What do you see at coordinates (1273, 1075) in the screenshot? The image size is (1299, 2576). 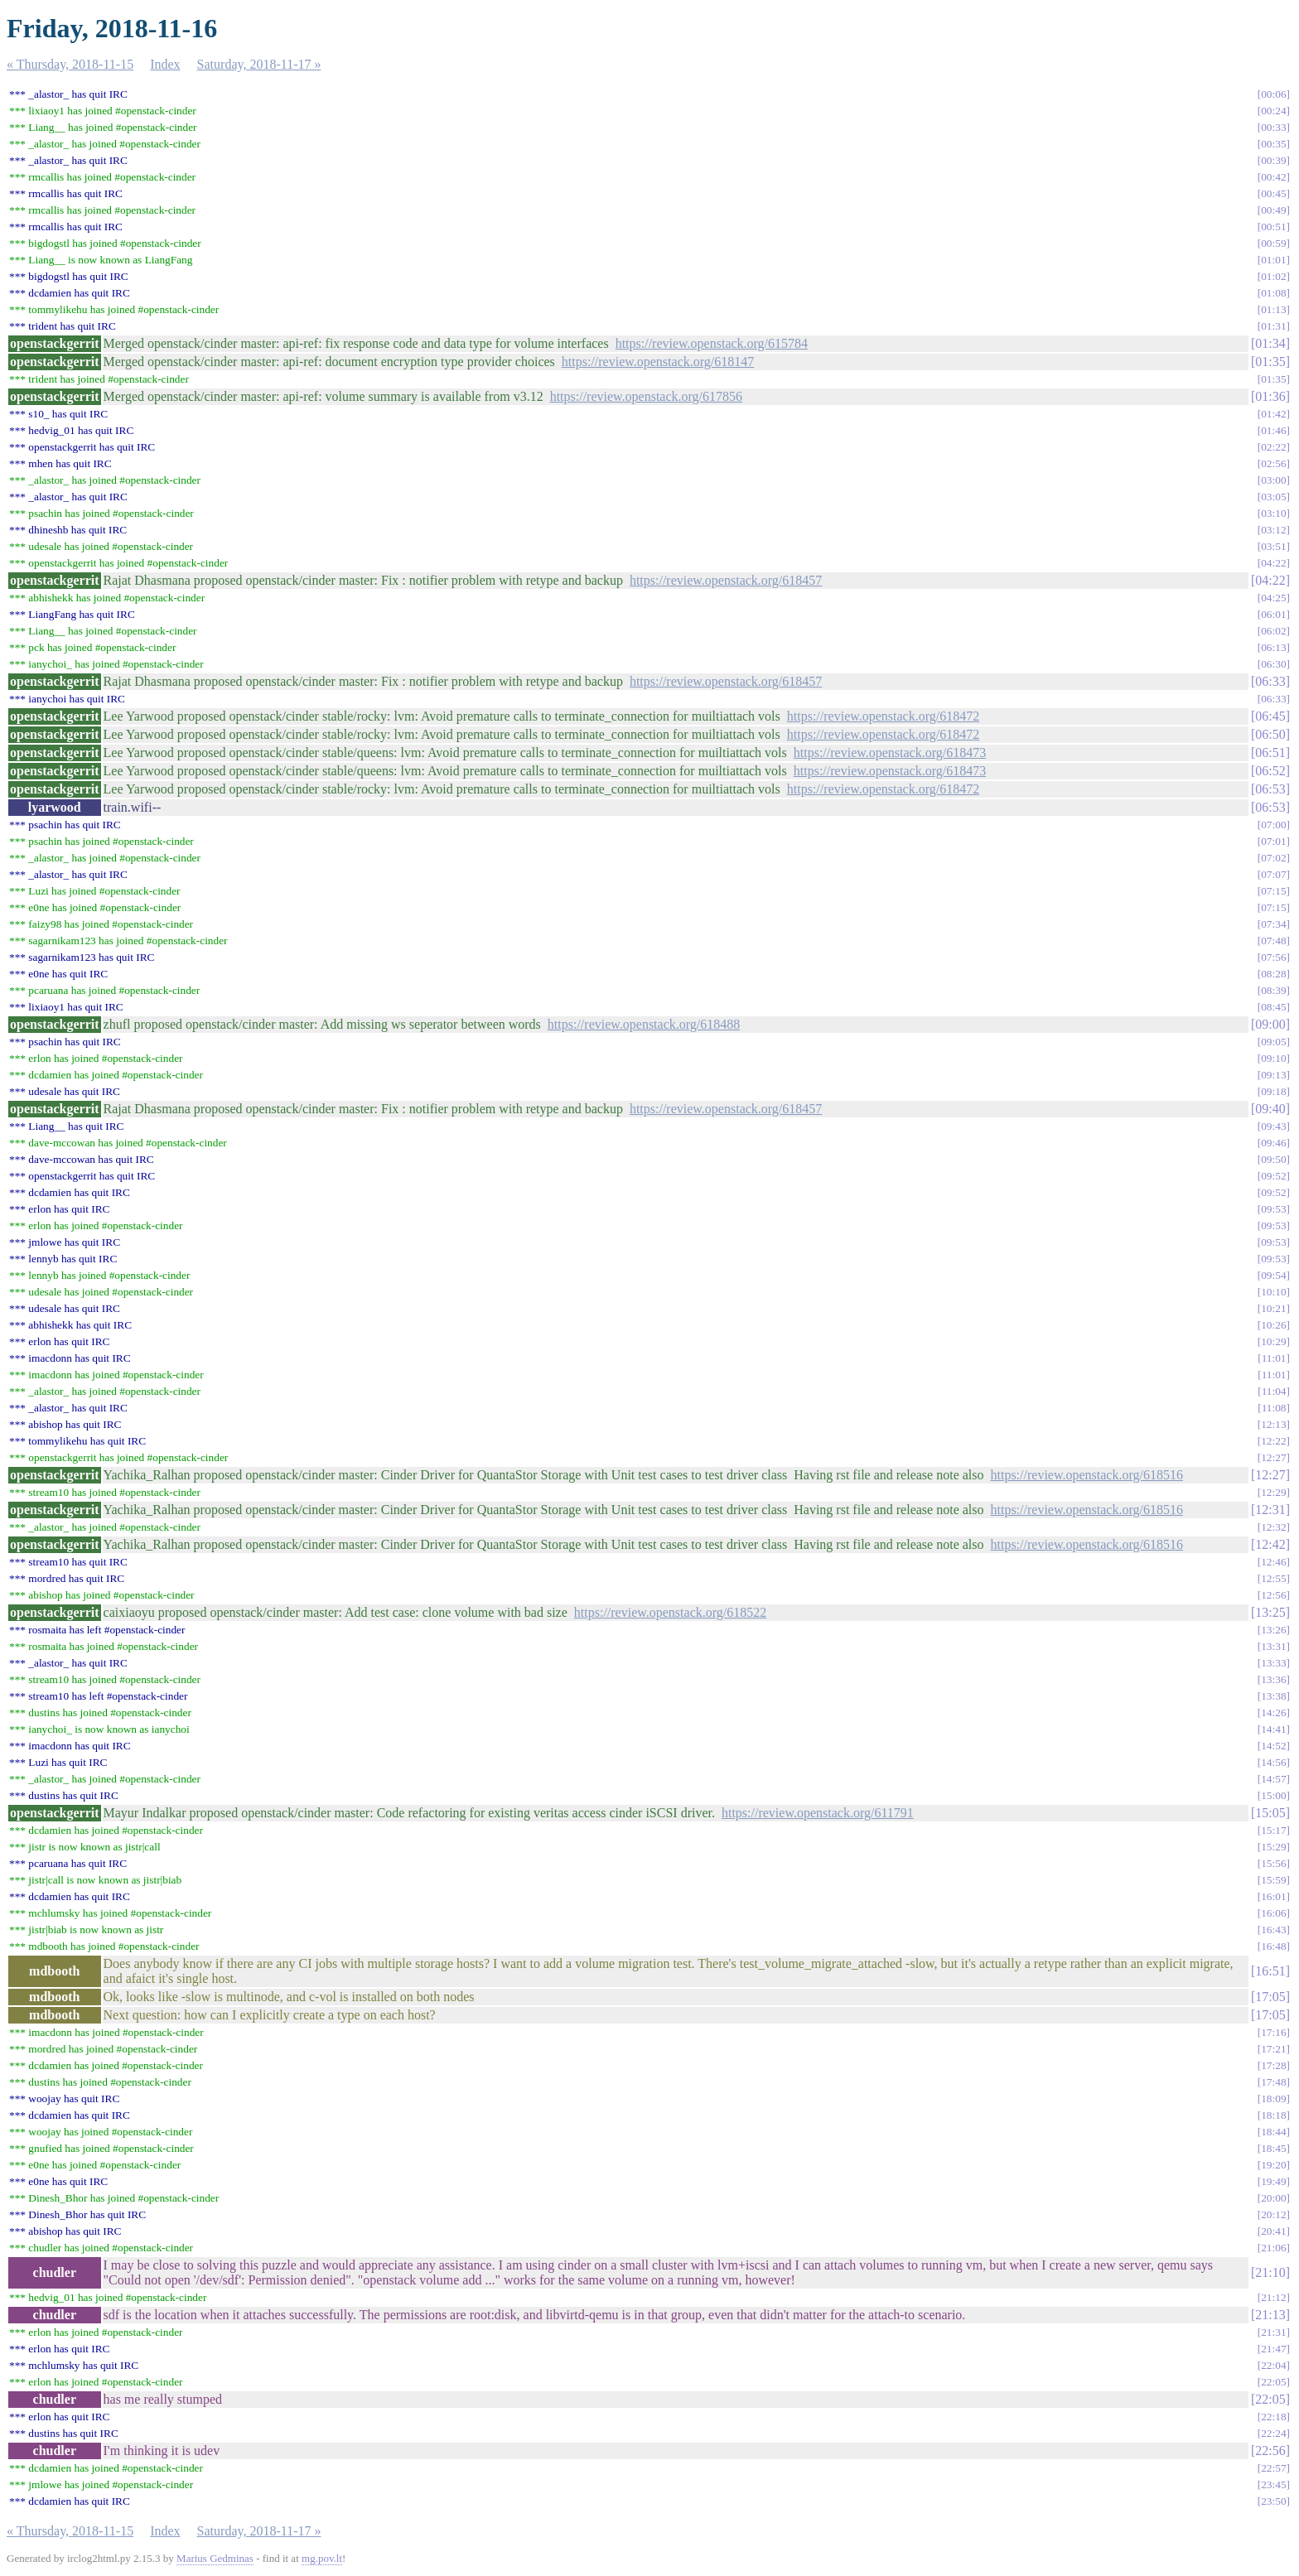 I see `09:13` at bounding box center [1273, 1075].